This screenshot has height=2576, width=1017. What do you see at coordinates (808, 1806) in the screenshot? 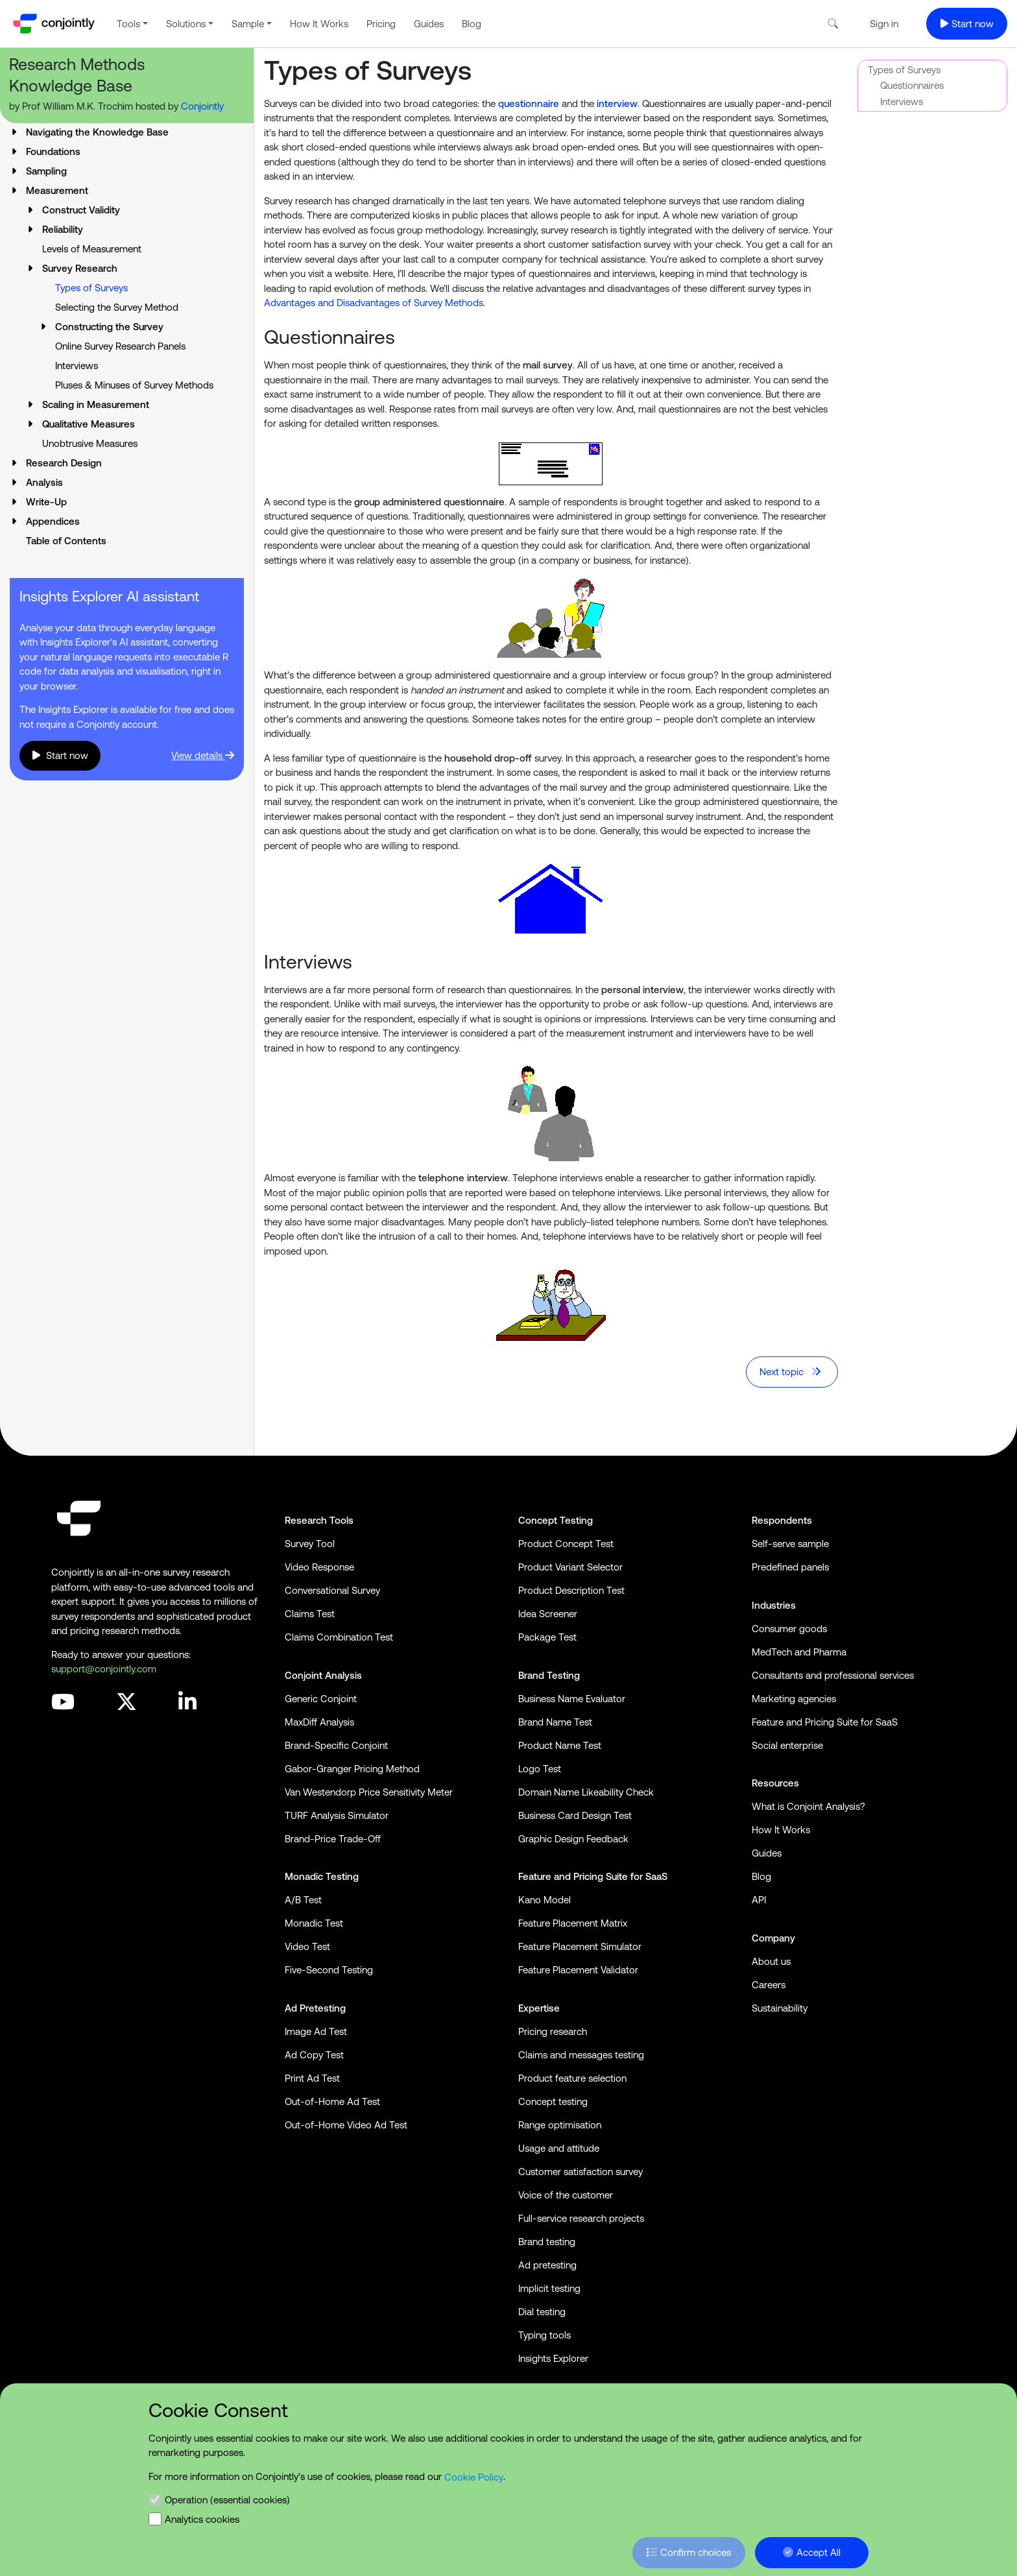
I see `What is Conjoint Analysis?` at bounding box center [808, 1806].